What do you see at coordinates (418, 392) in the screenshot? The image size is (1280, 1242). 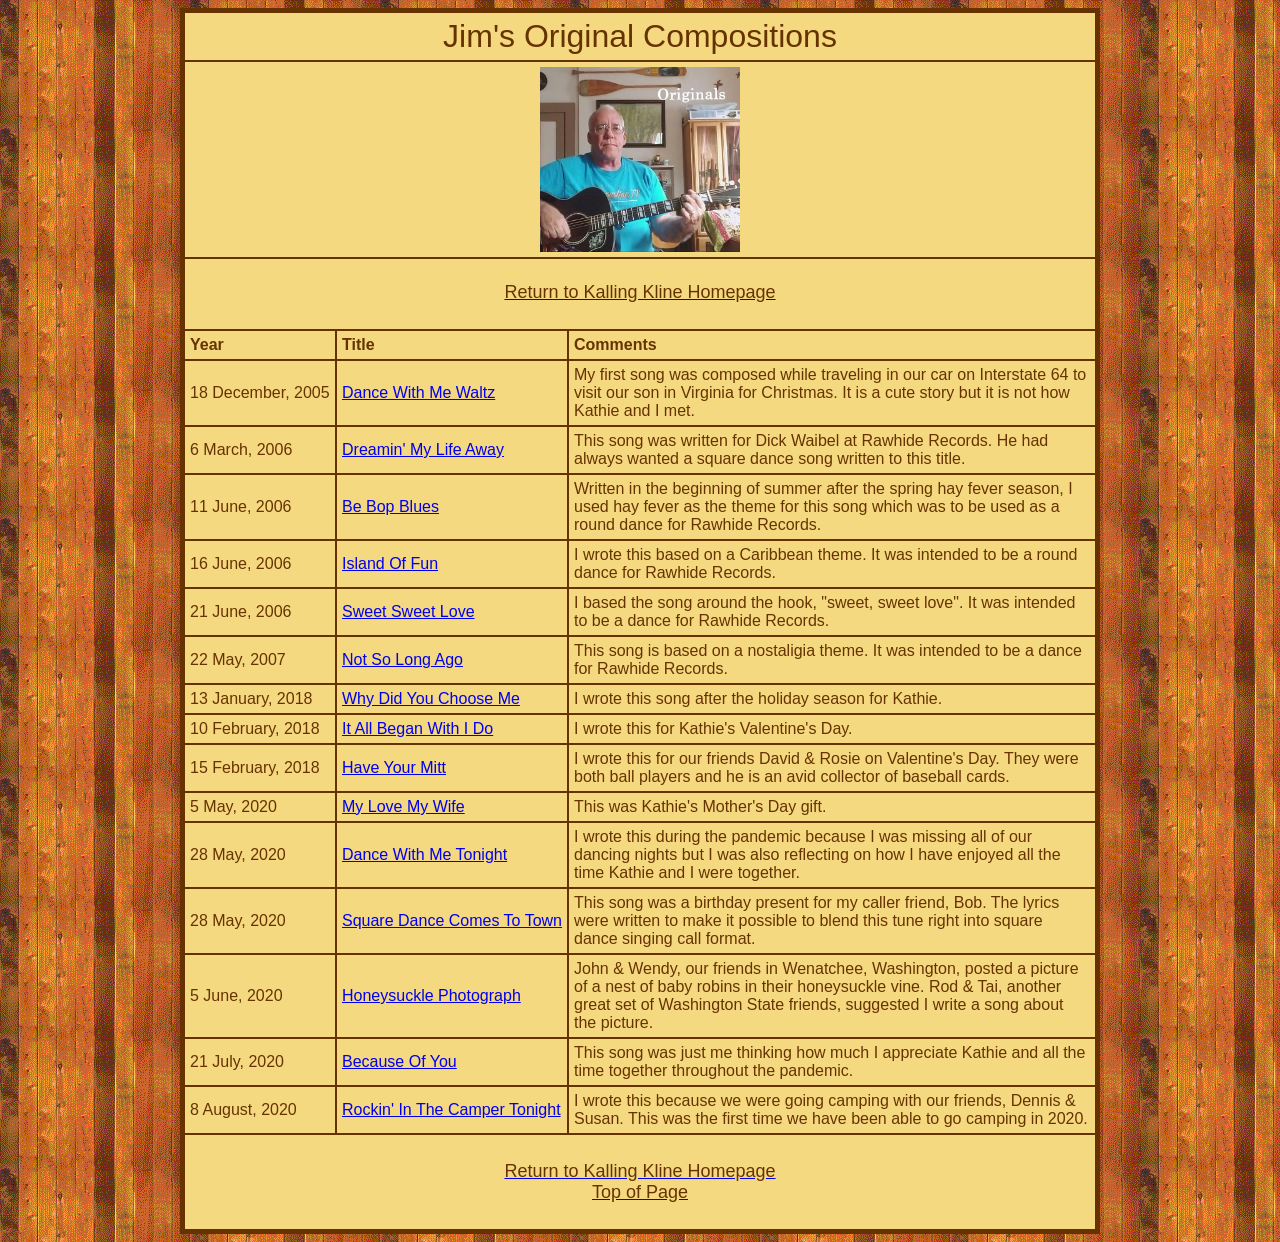 I see `Dance With Me Waltz` at bounding box center [418, 392].